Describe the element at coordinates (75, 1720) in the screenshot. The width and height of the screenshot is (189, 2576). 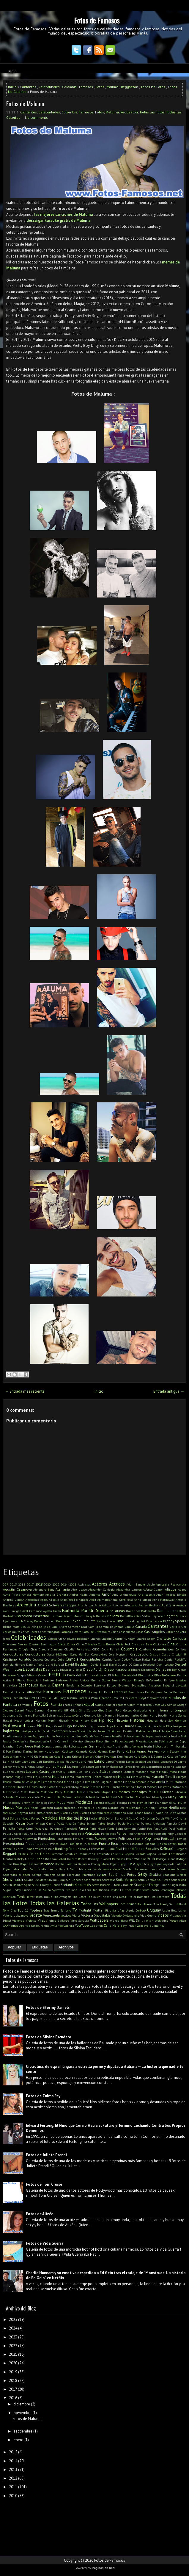
I see `Hijos` at that location.